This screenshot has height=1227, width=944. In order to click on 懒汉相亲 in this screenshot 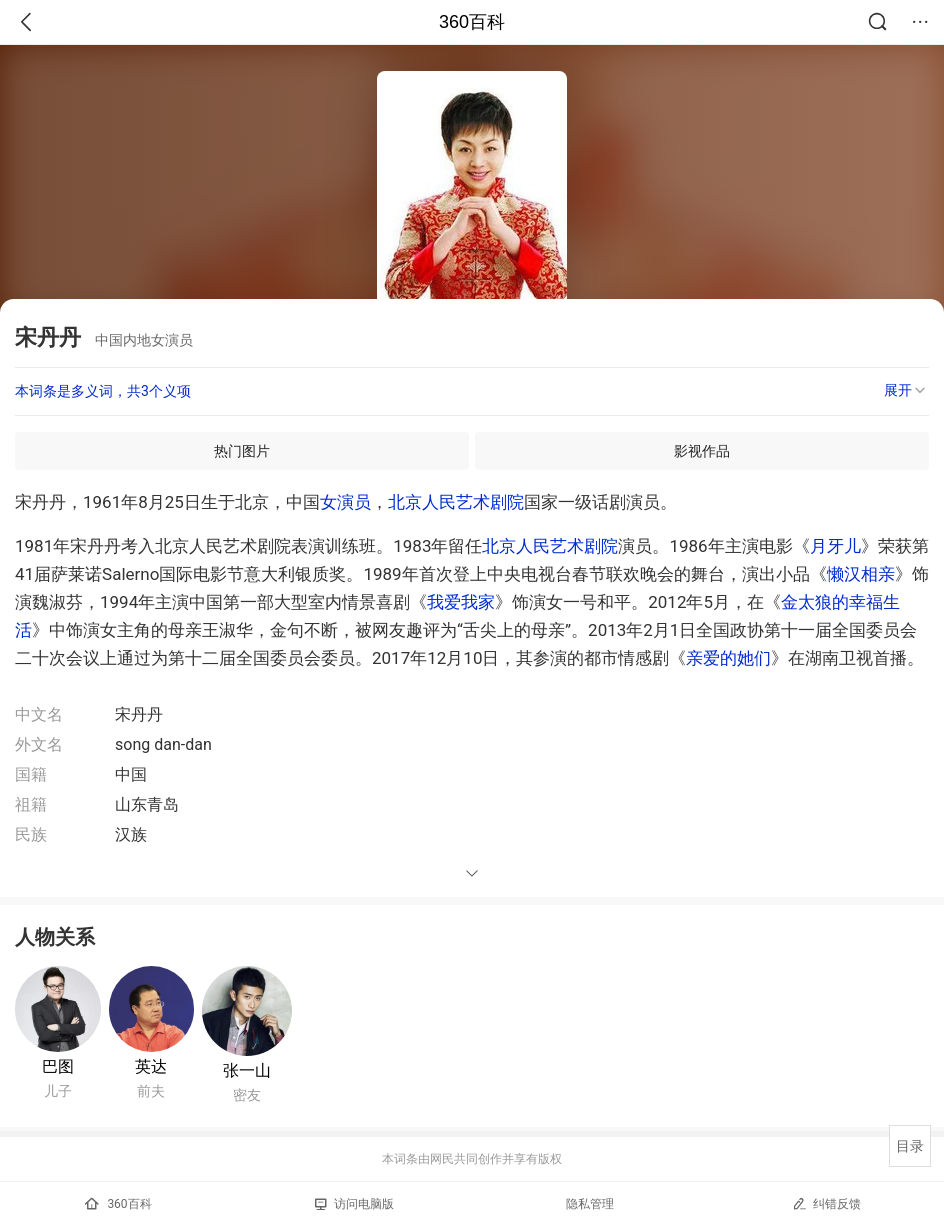, I will do `click(861, 574)`.